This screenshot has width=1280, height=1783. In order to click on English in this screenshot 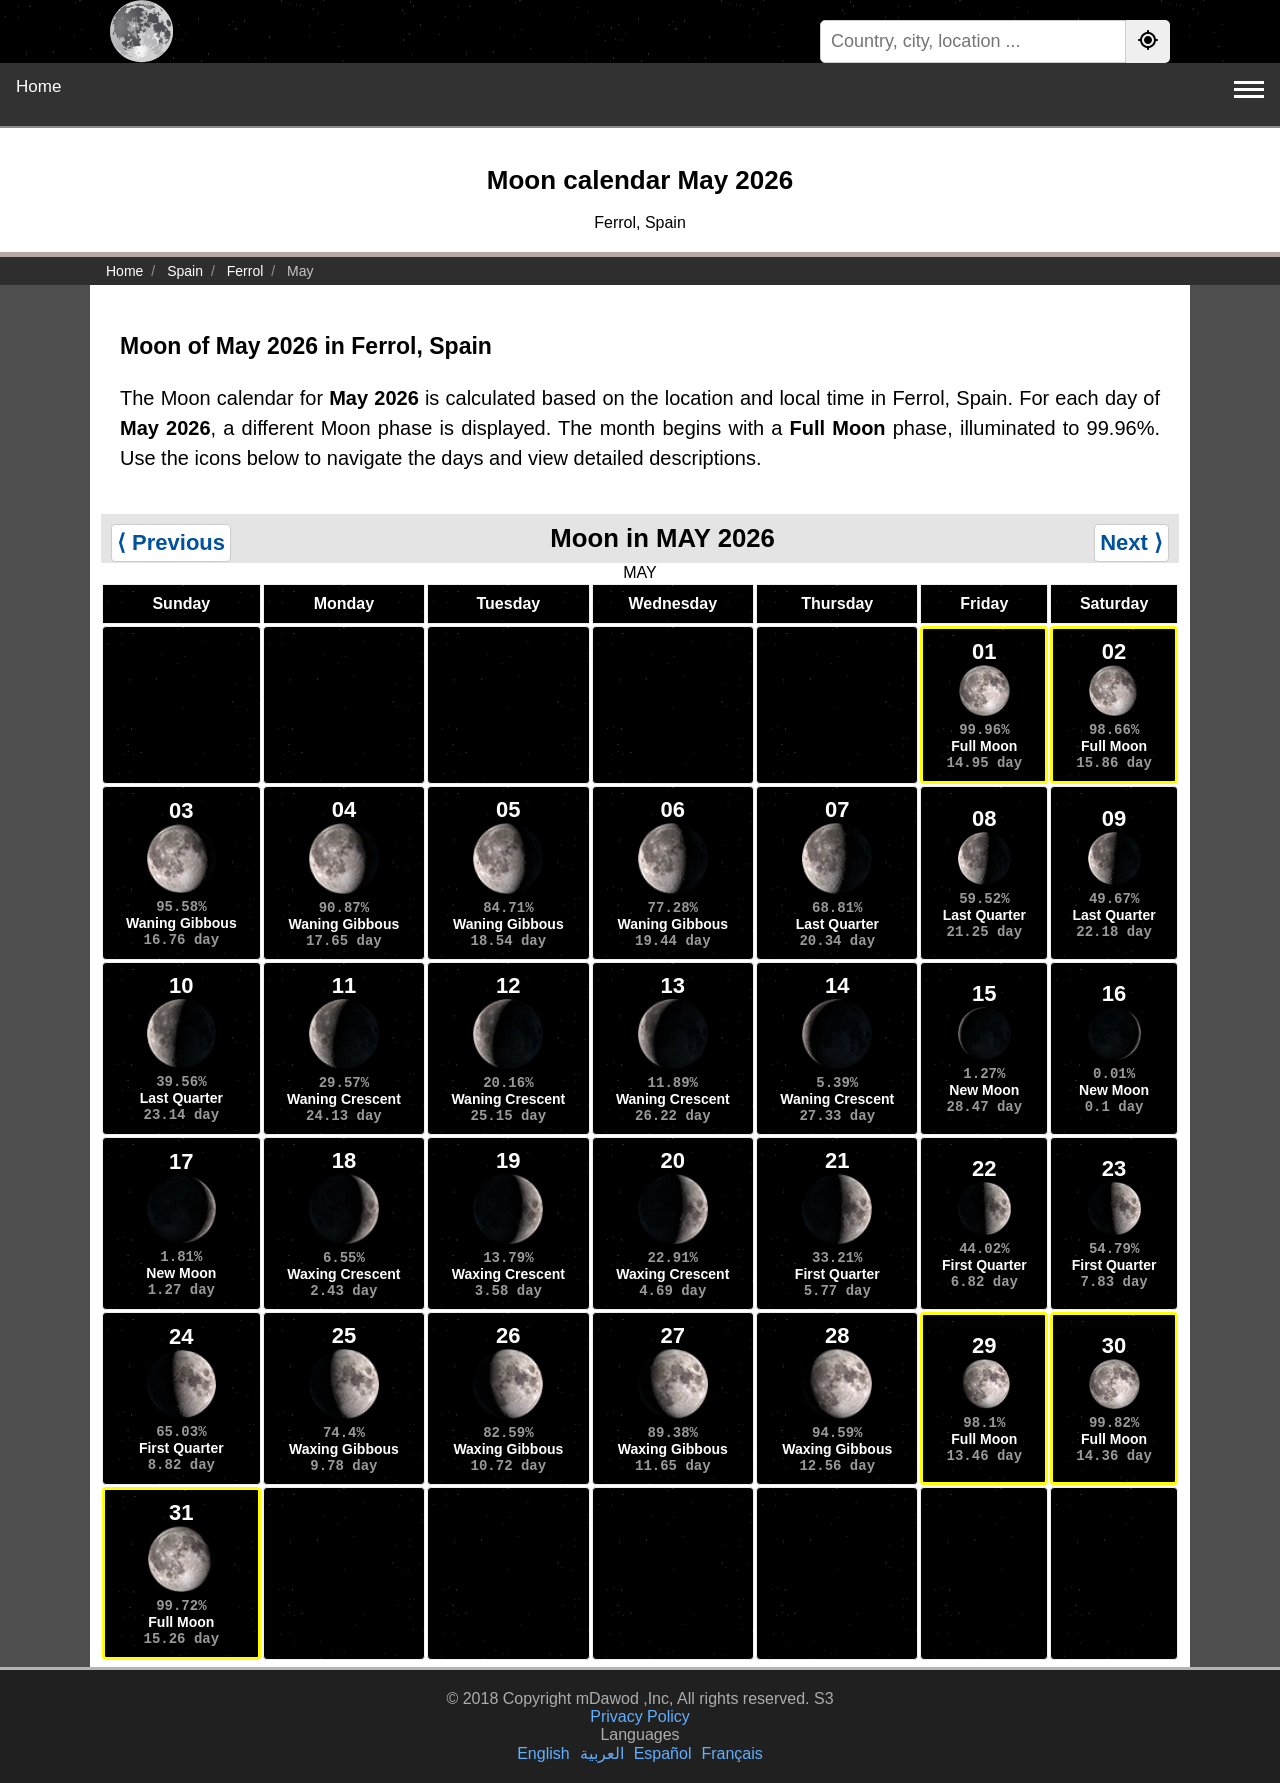, I will do `click(543, 1753)`.